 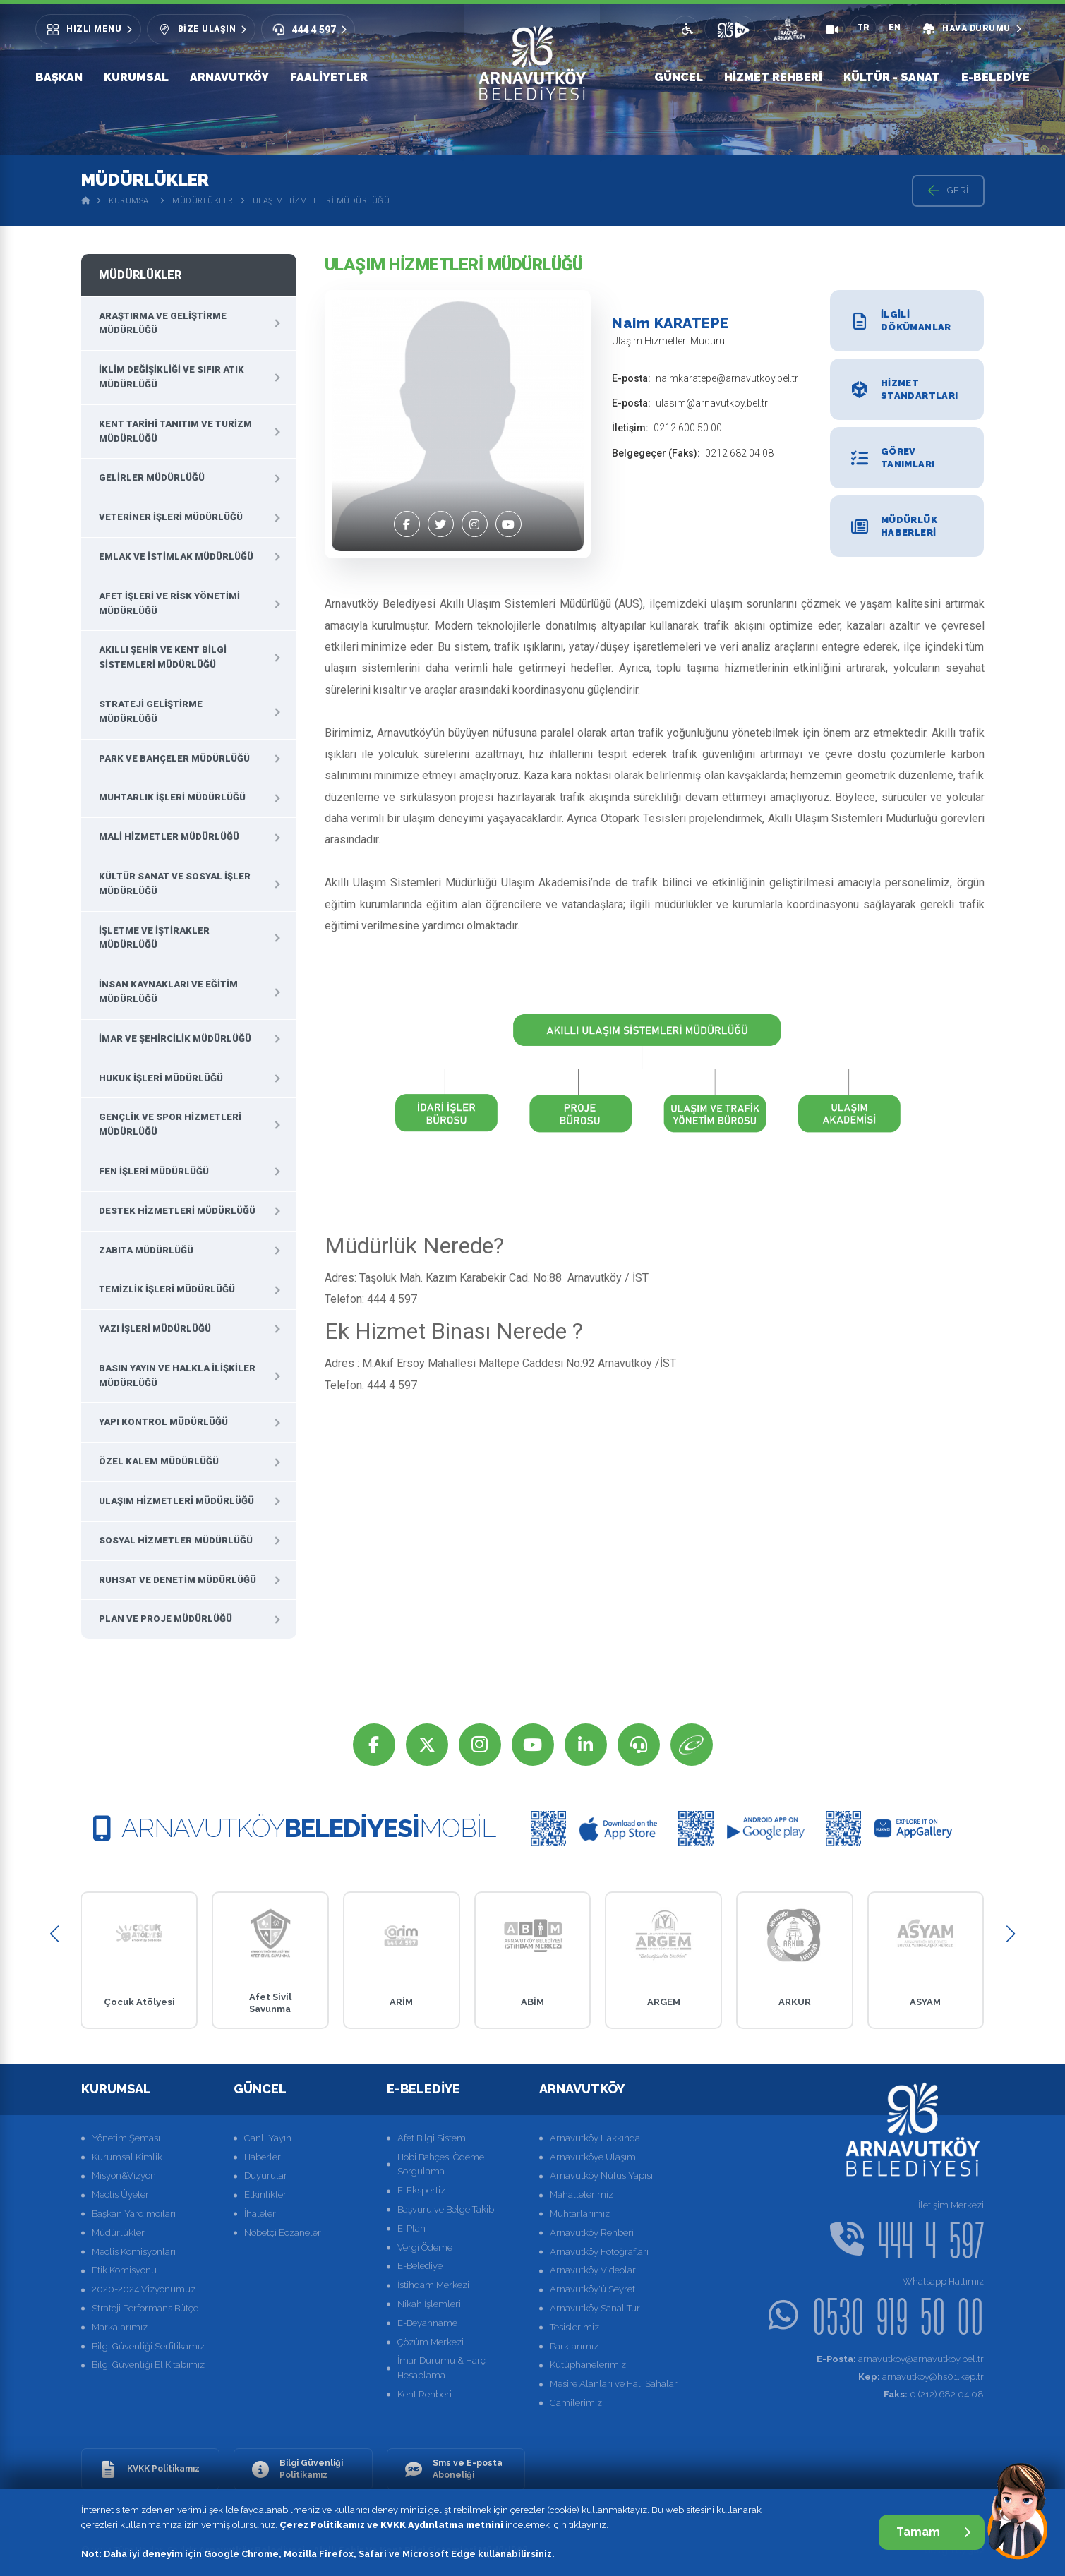 What do you see at coordinates (55, 1933) in the screenshot?
I see `[button]` at bounding box center [55, 1933].